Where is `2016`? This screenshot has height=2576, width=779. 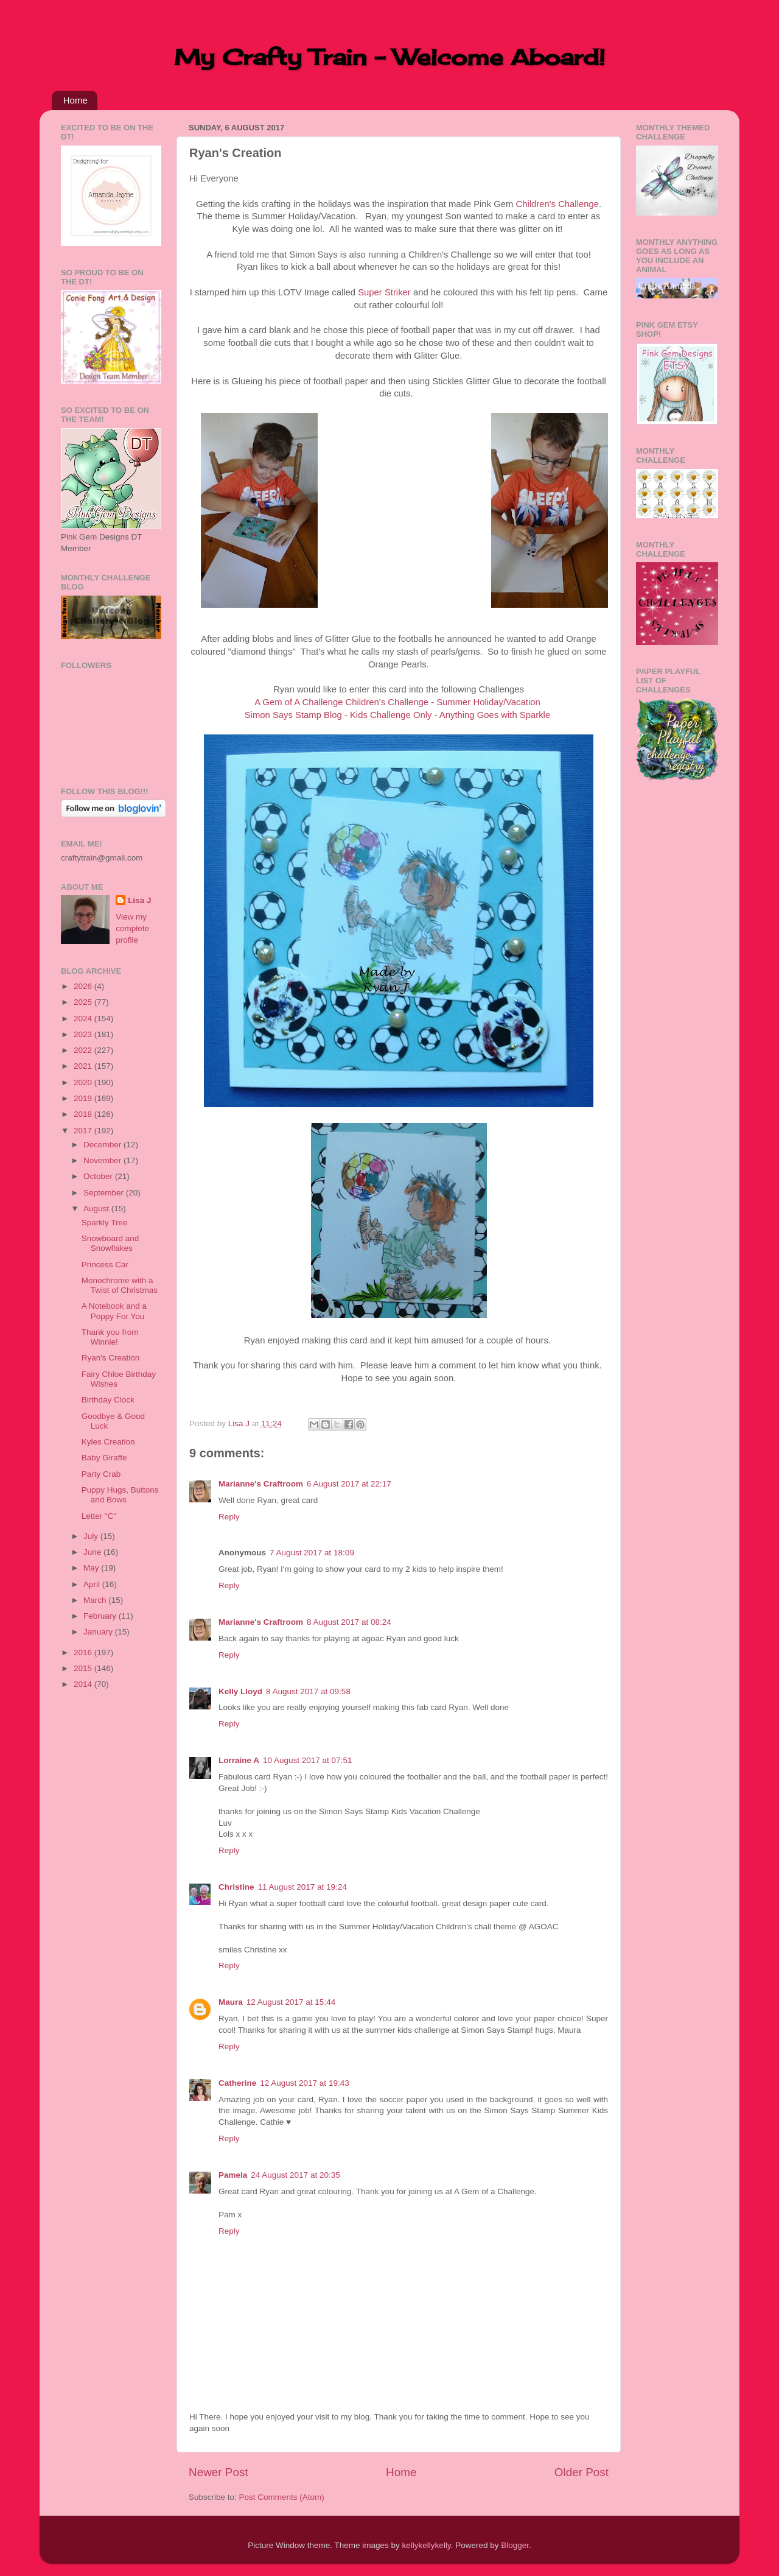 2016 is located at coordinates (84, 1652).